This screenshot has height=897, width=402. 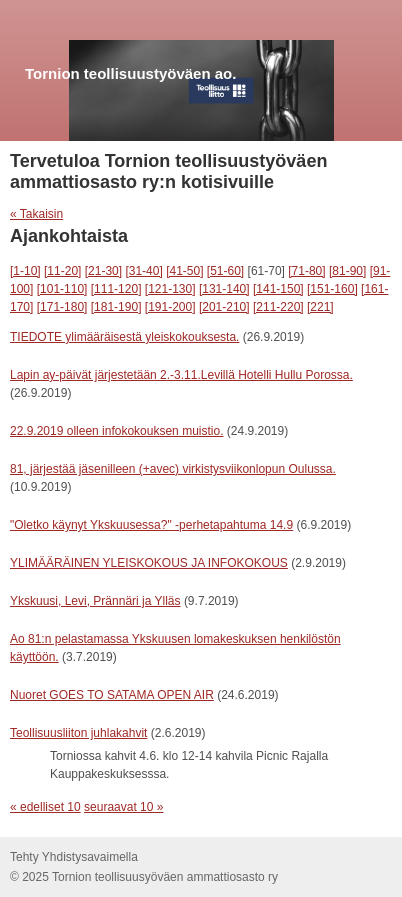 I want to click on [151-160], so click(x=332, y=289).